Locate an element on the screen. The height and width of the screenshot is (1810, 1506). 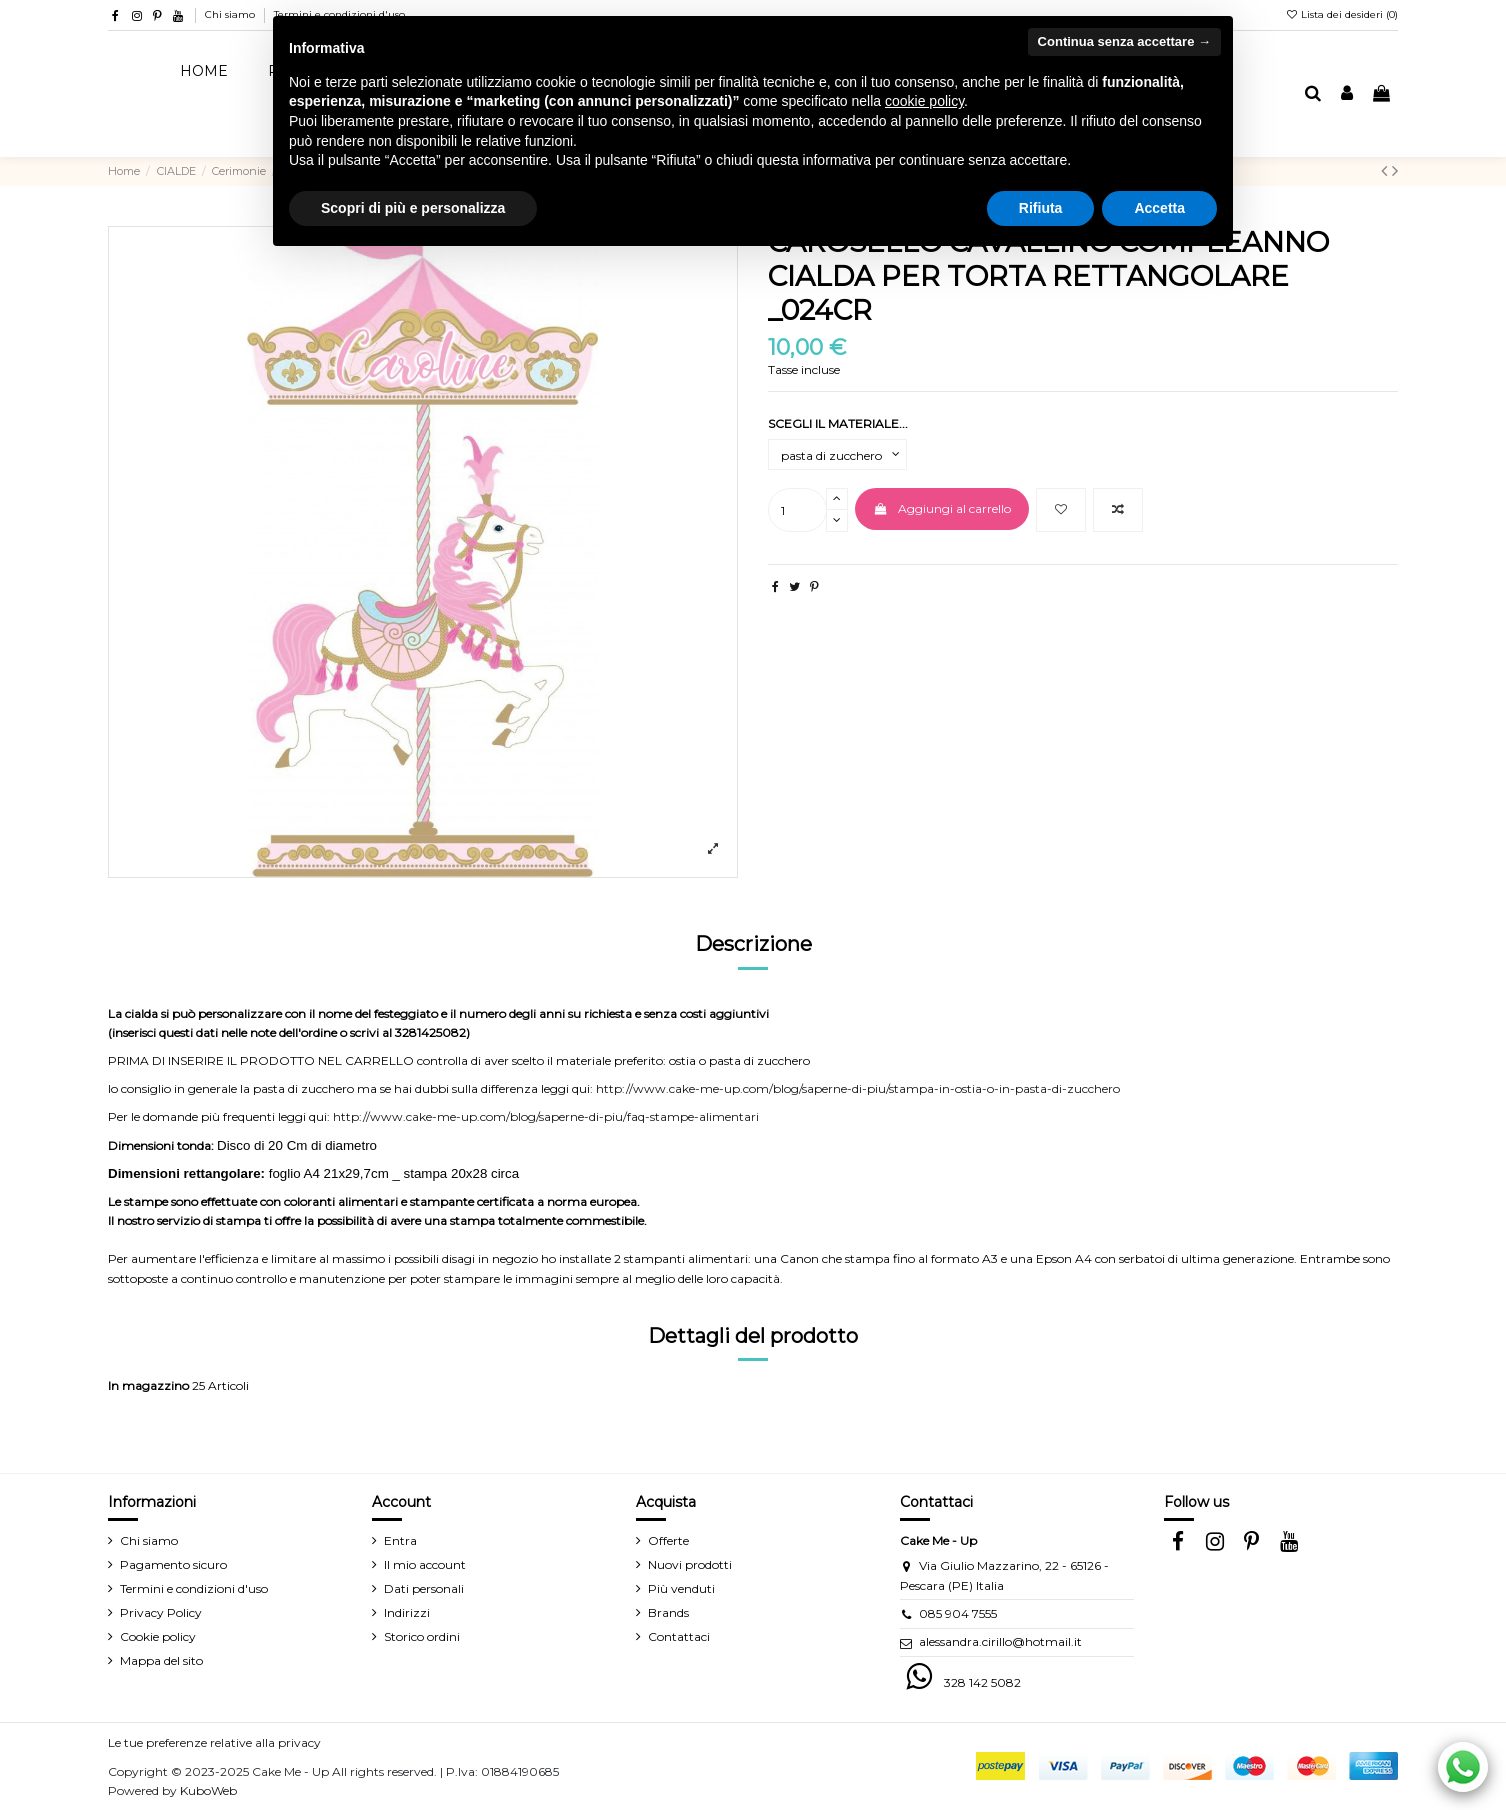
[SCEGLI IL MATERIALE...] is located at coordinates (837, 455).